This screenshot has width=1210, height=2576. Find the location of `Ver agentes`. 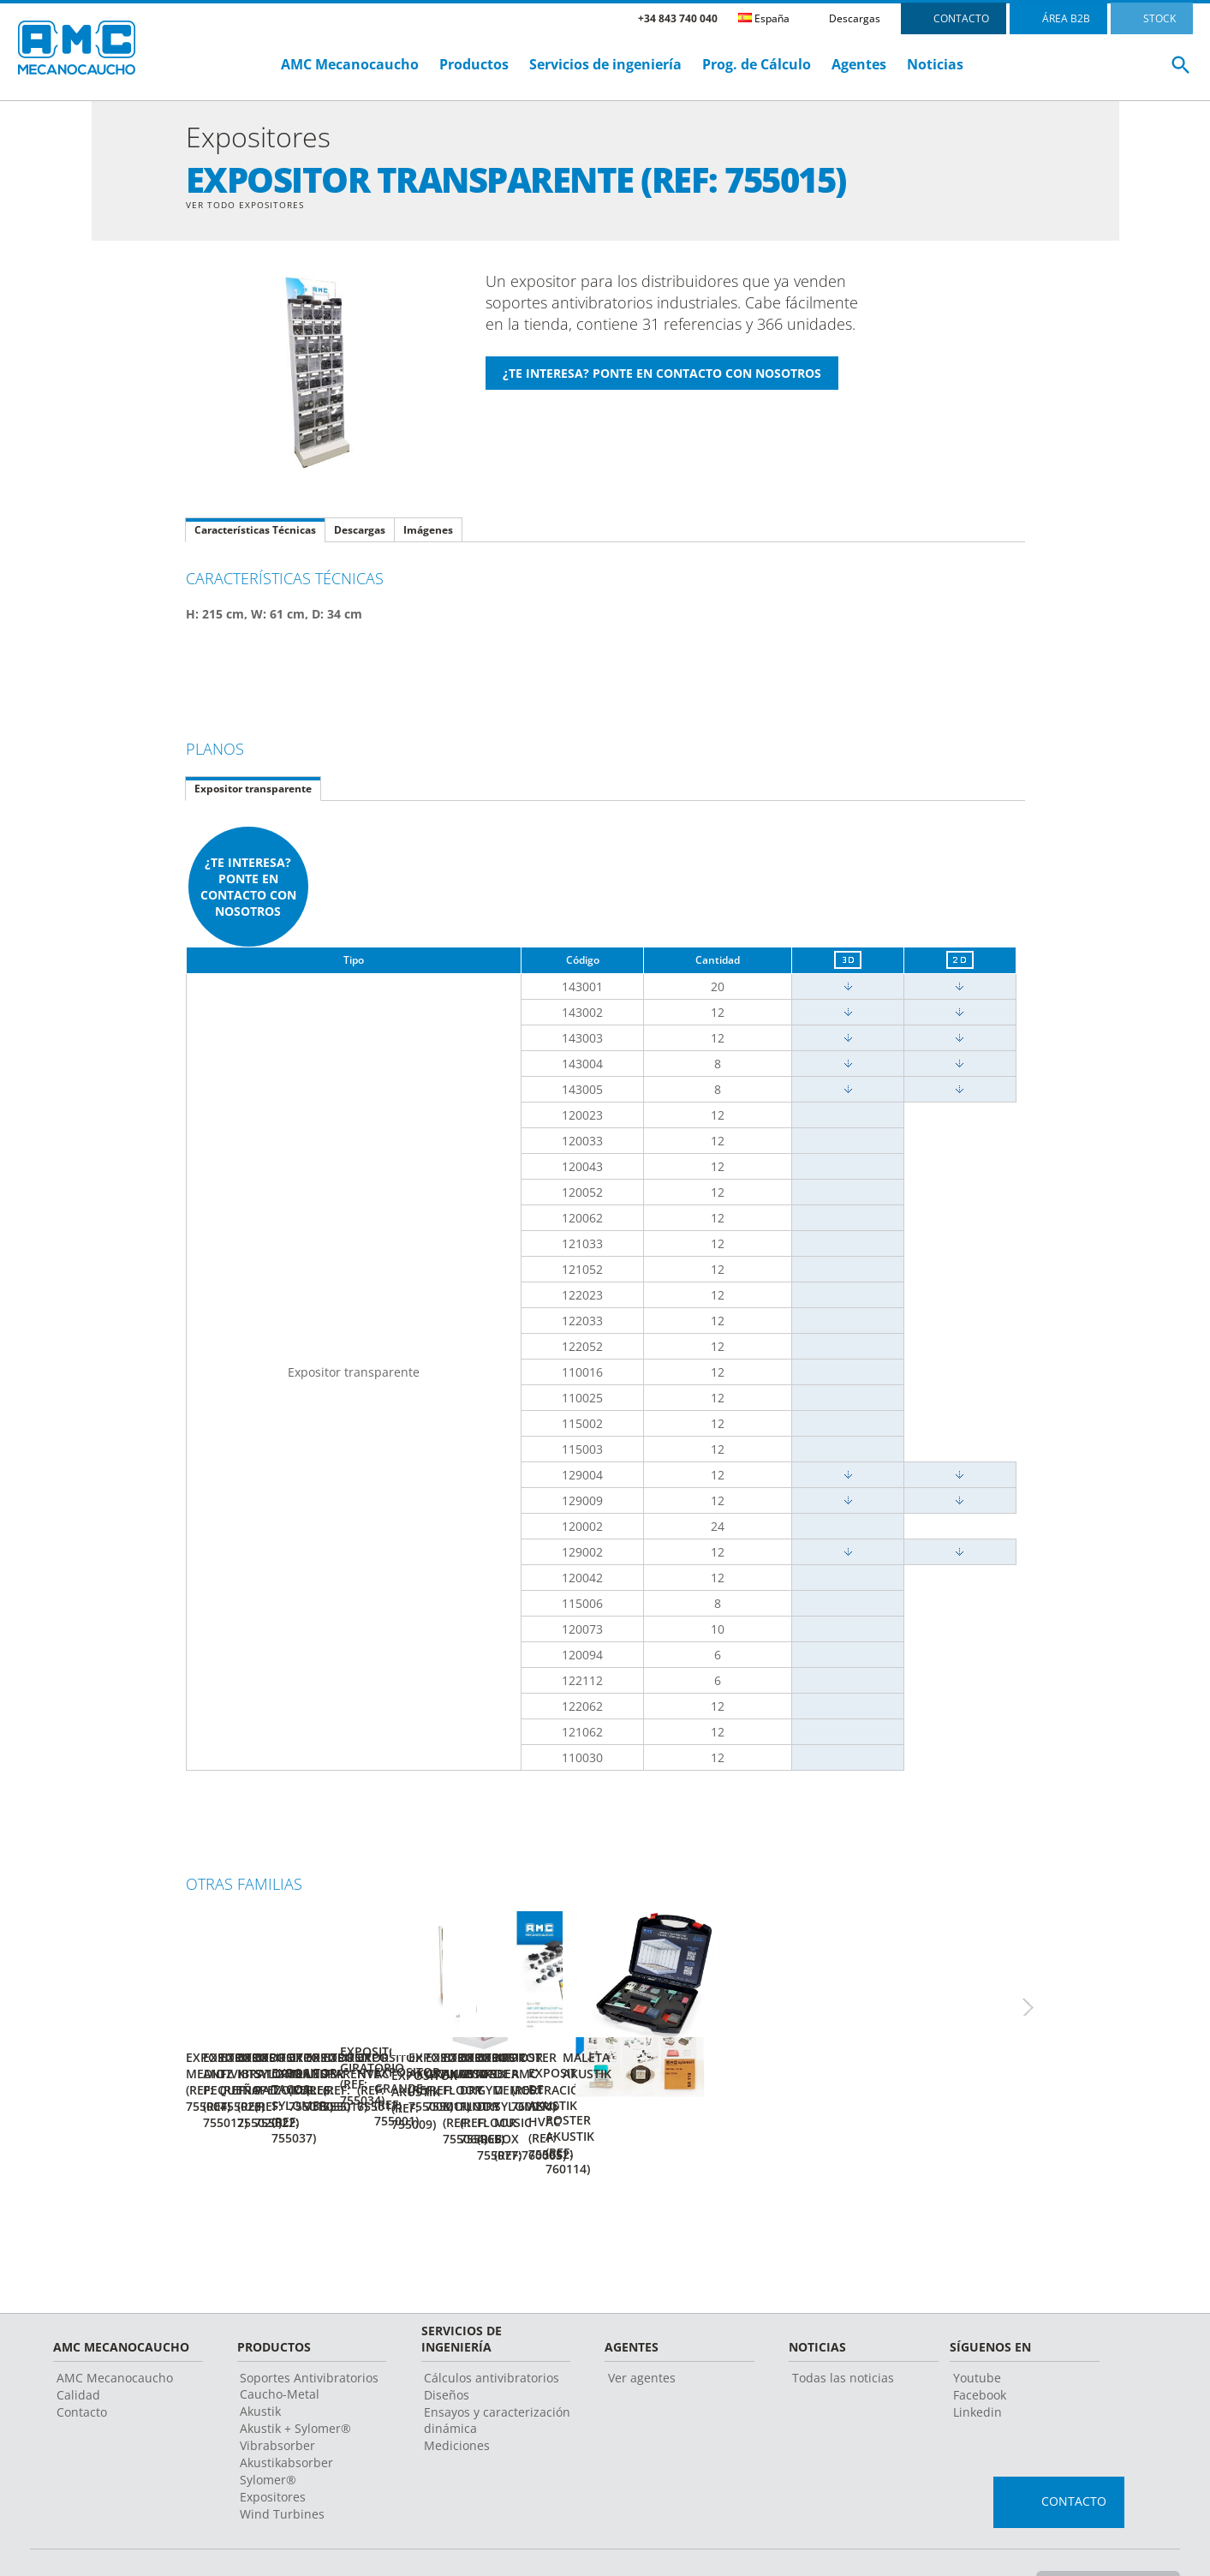

Ver agentes is located at coordinates (642, 2331).